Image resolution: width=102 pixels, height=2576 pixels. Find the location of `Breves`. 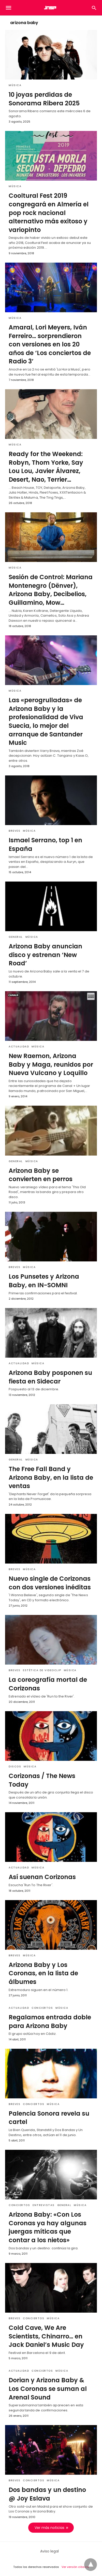

Breves is located at coordinates (14, 831).